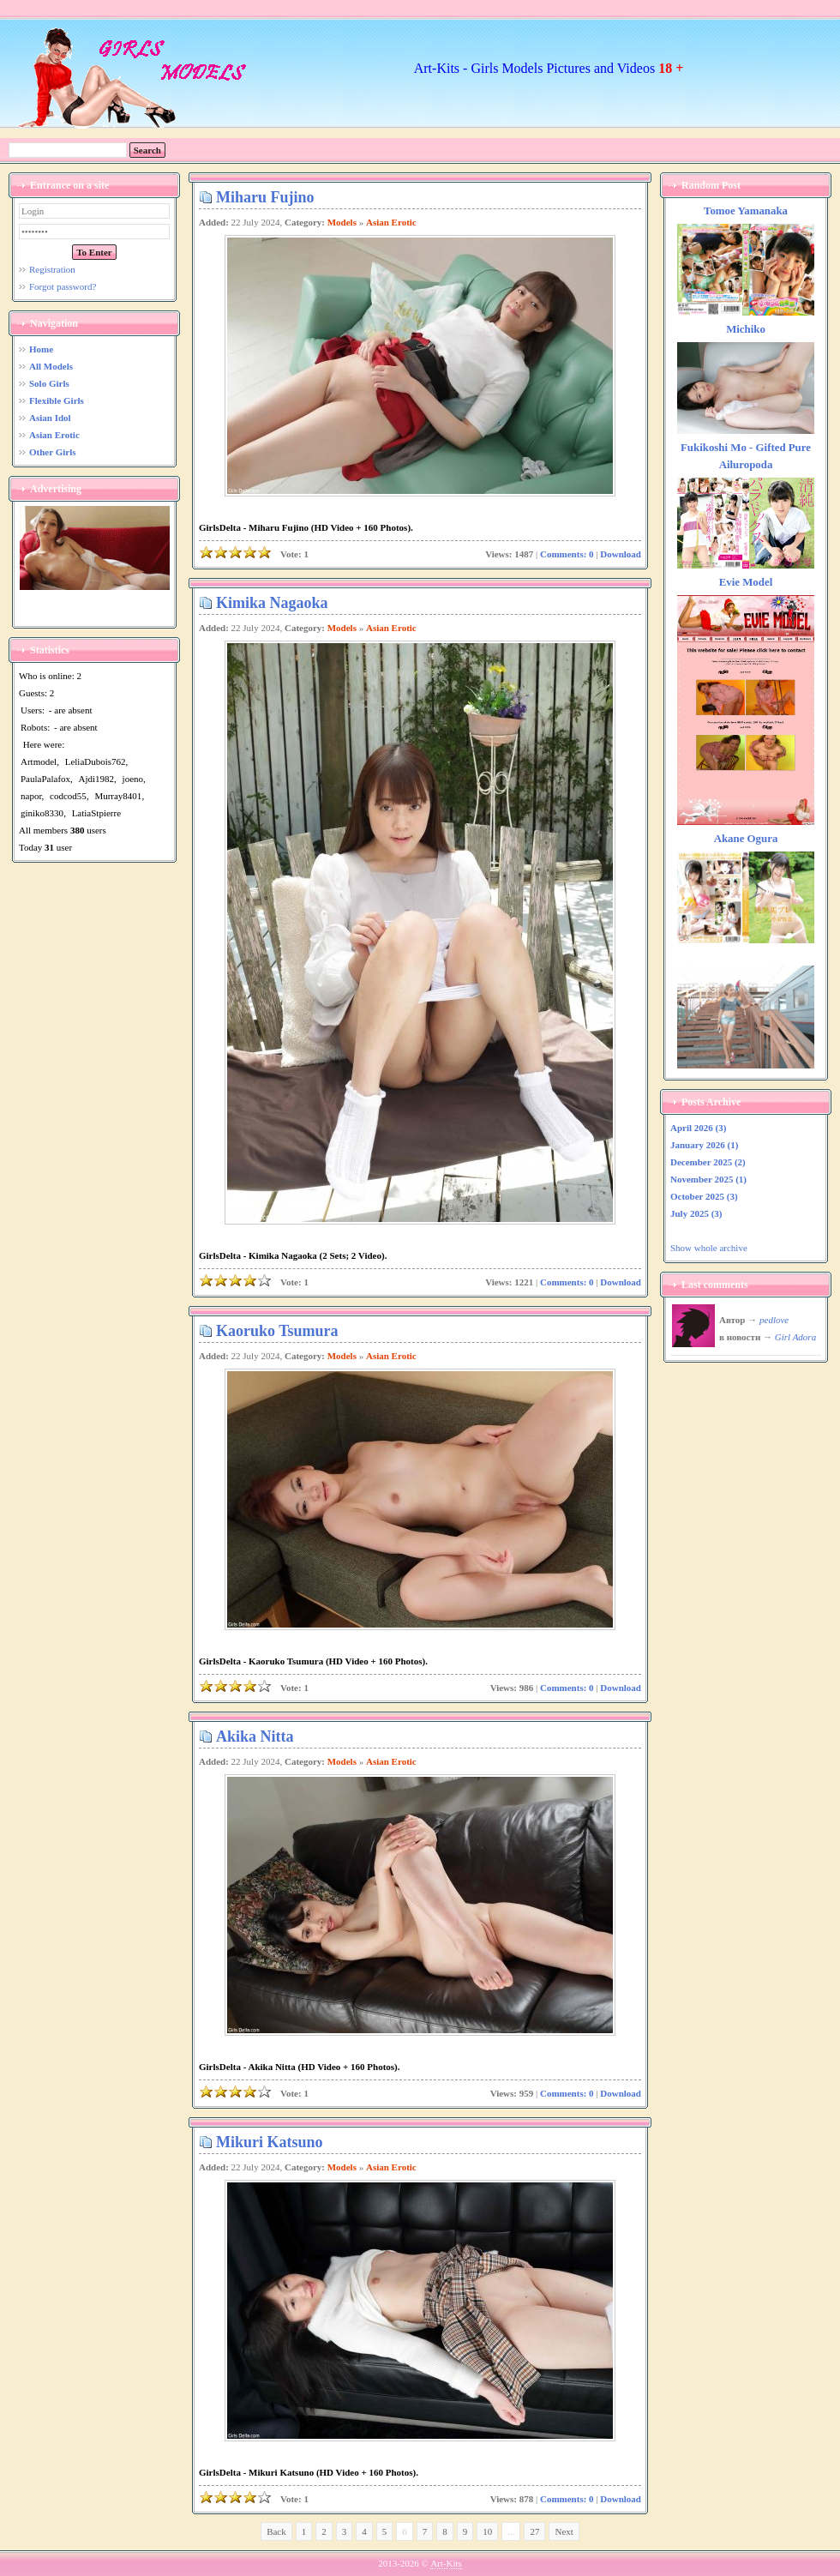 The height and width of the screenshot is (2576, 840). Describe the element at coordinates (708, 1248) in the screenshot. I see `Show whole archive` at that location.